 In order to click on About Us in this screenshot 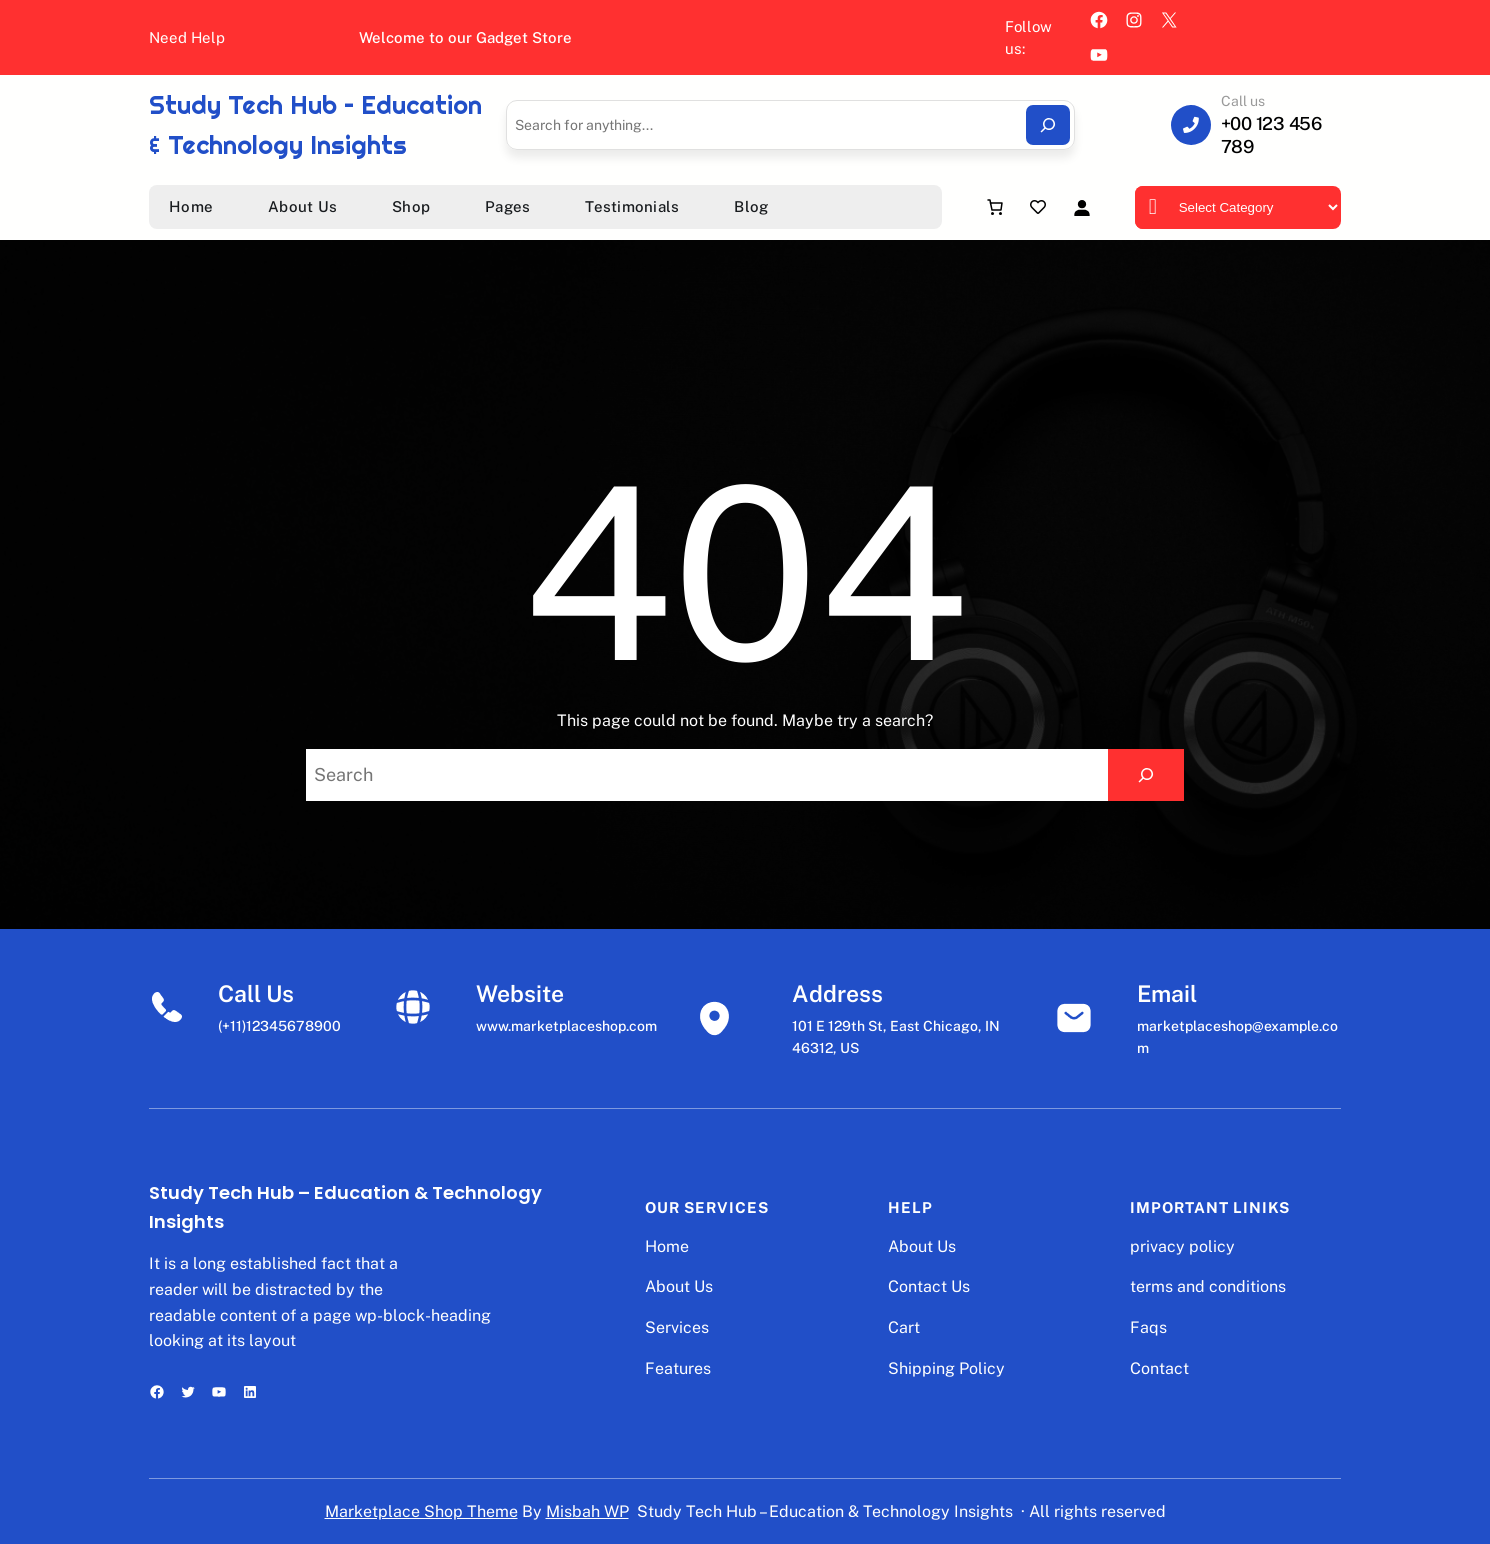, I will do `click(679, 1286)`.